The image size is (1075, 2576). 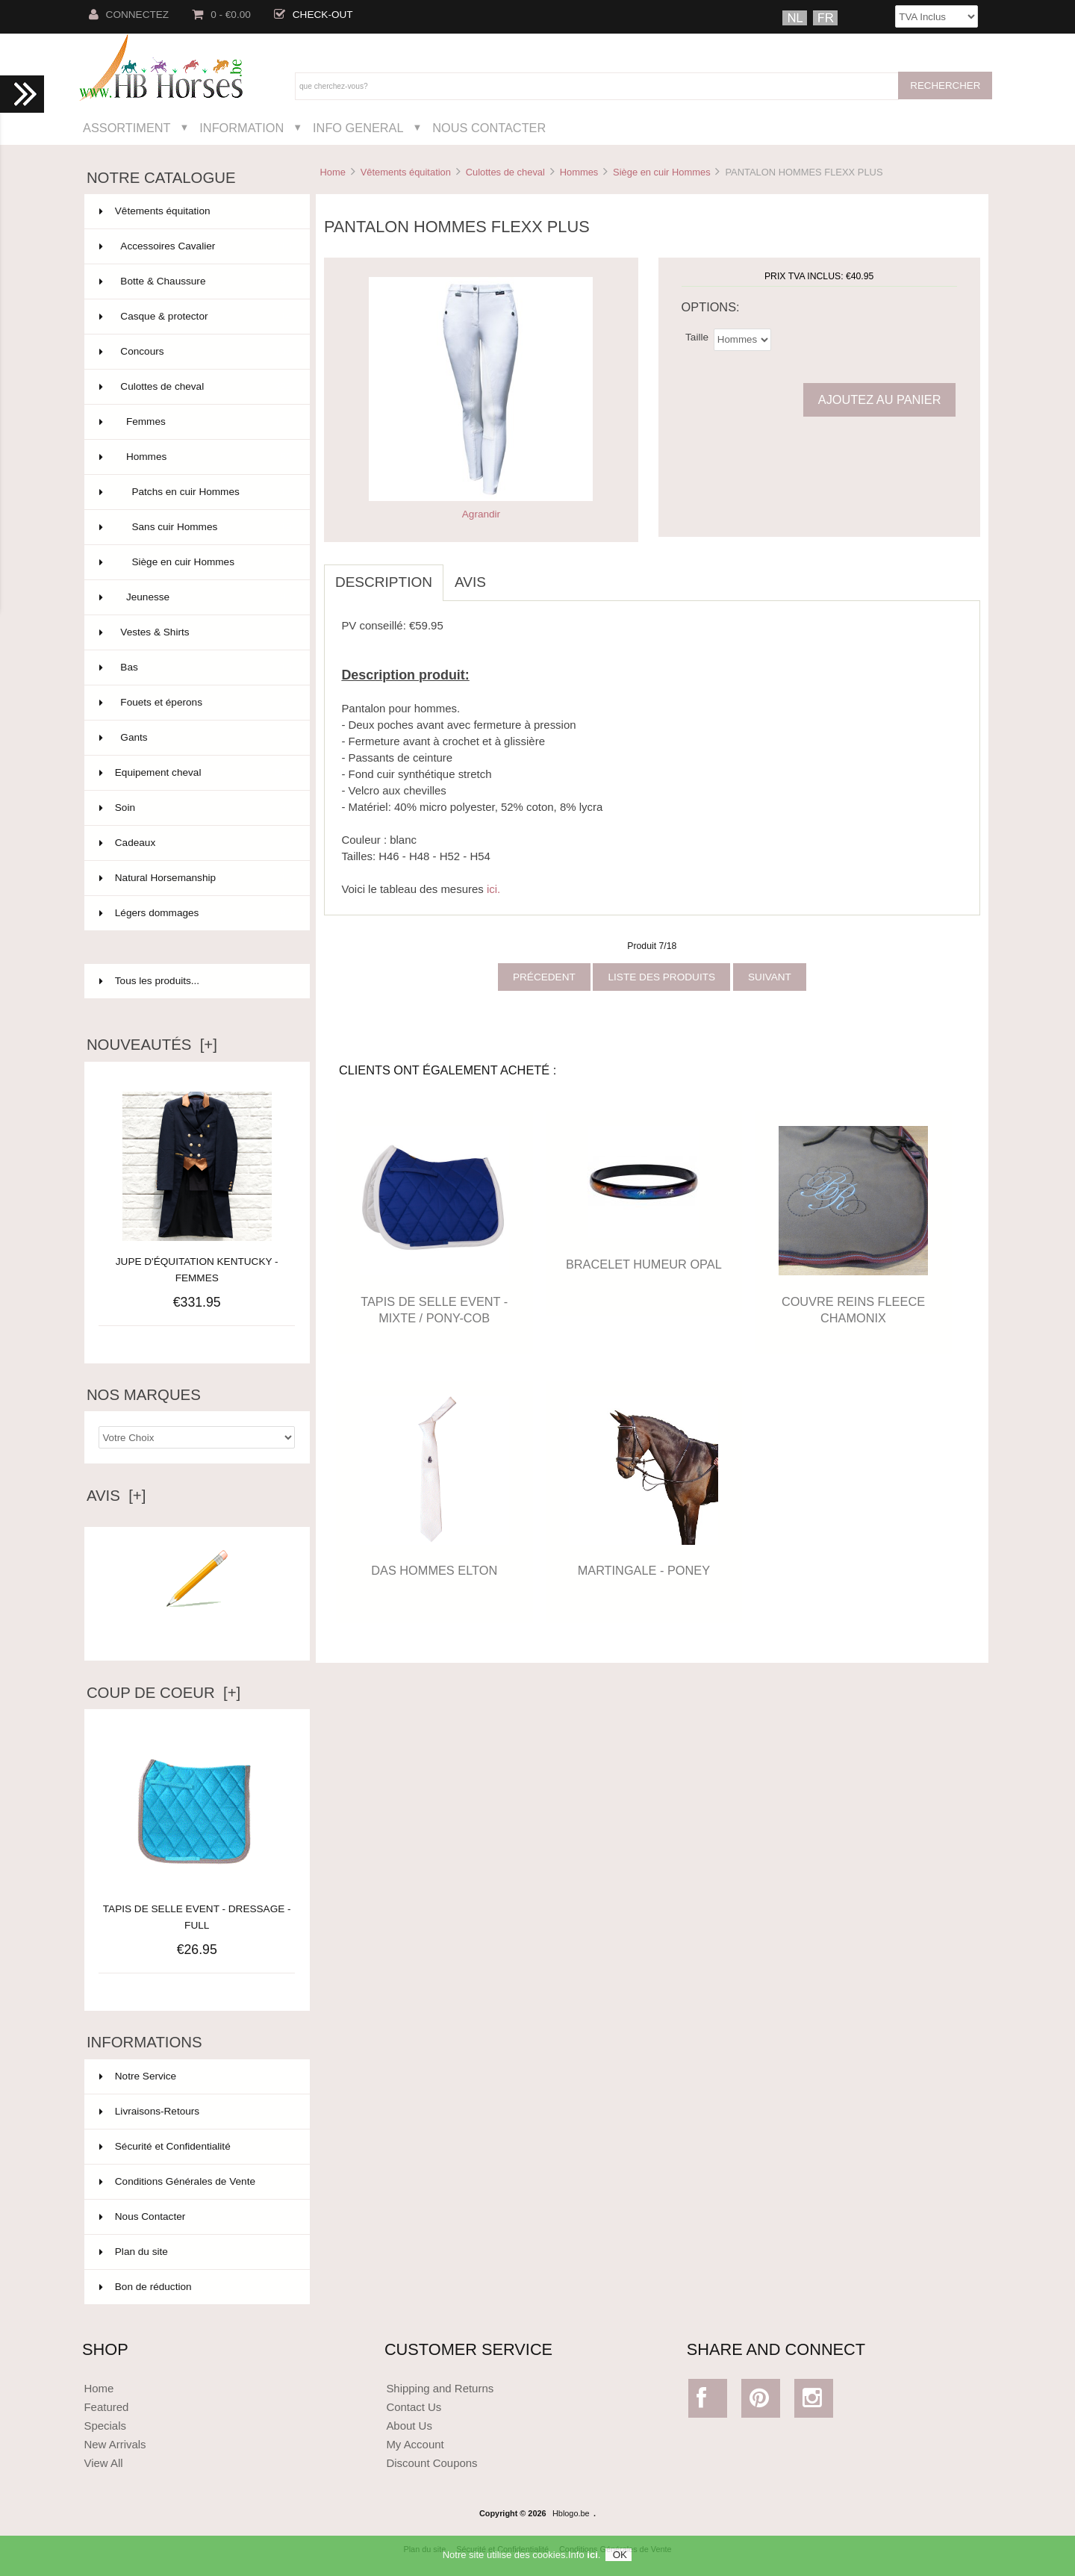 What do you see at coordinates (195, 281) in the screenshot?
I see `Botte & Chaussure` at bounding box center [195, 281].